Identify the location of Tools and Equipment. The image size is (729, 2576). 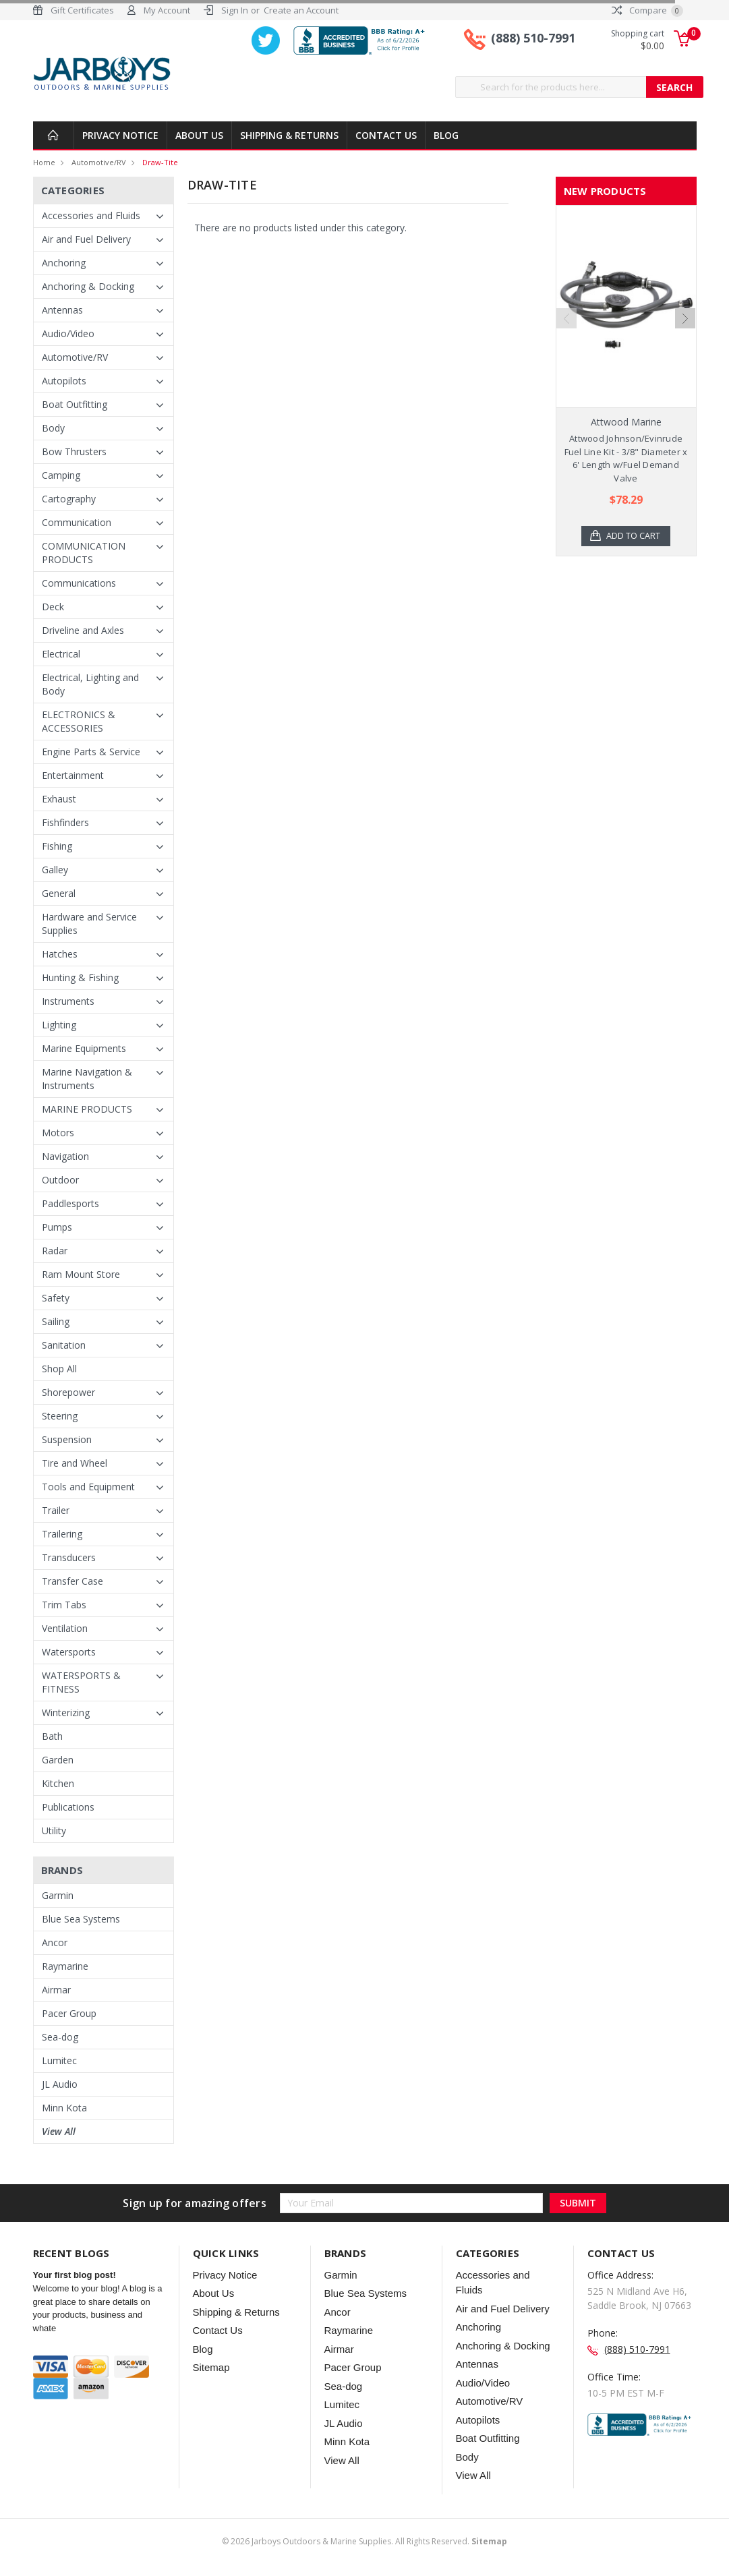
(88, 1486).